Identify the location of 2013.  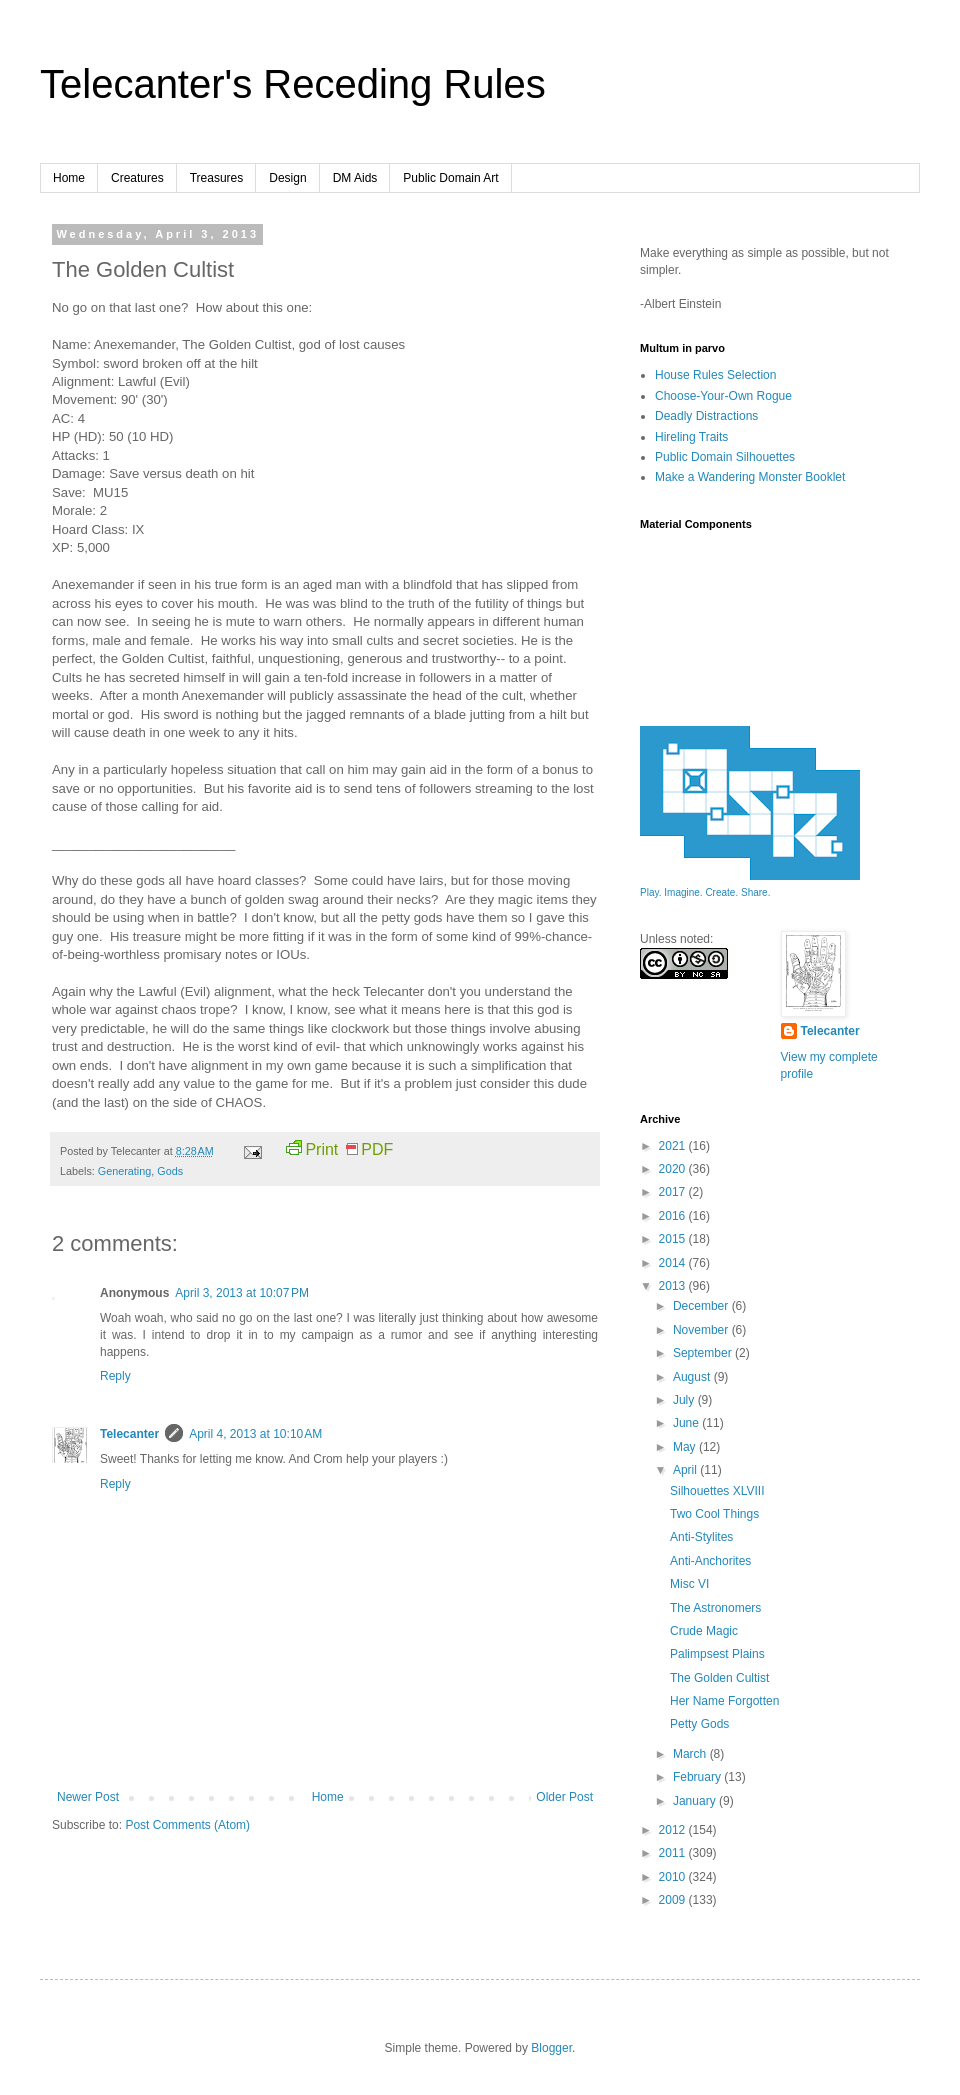
(674, 1286).